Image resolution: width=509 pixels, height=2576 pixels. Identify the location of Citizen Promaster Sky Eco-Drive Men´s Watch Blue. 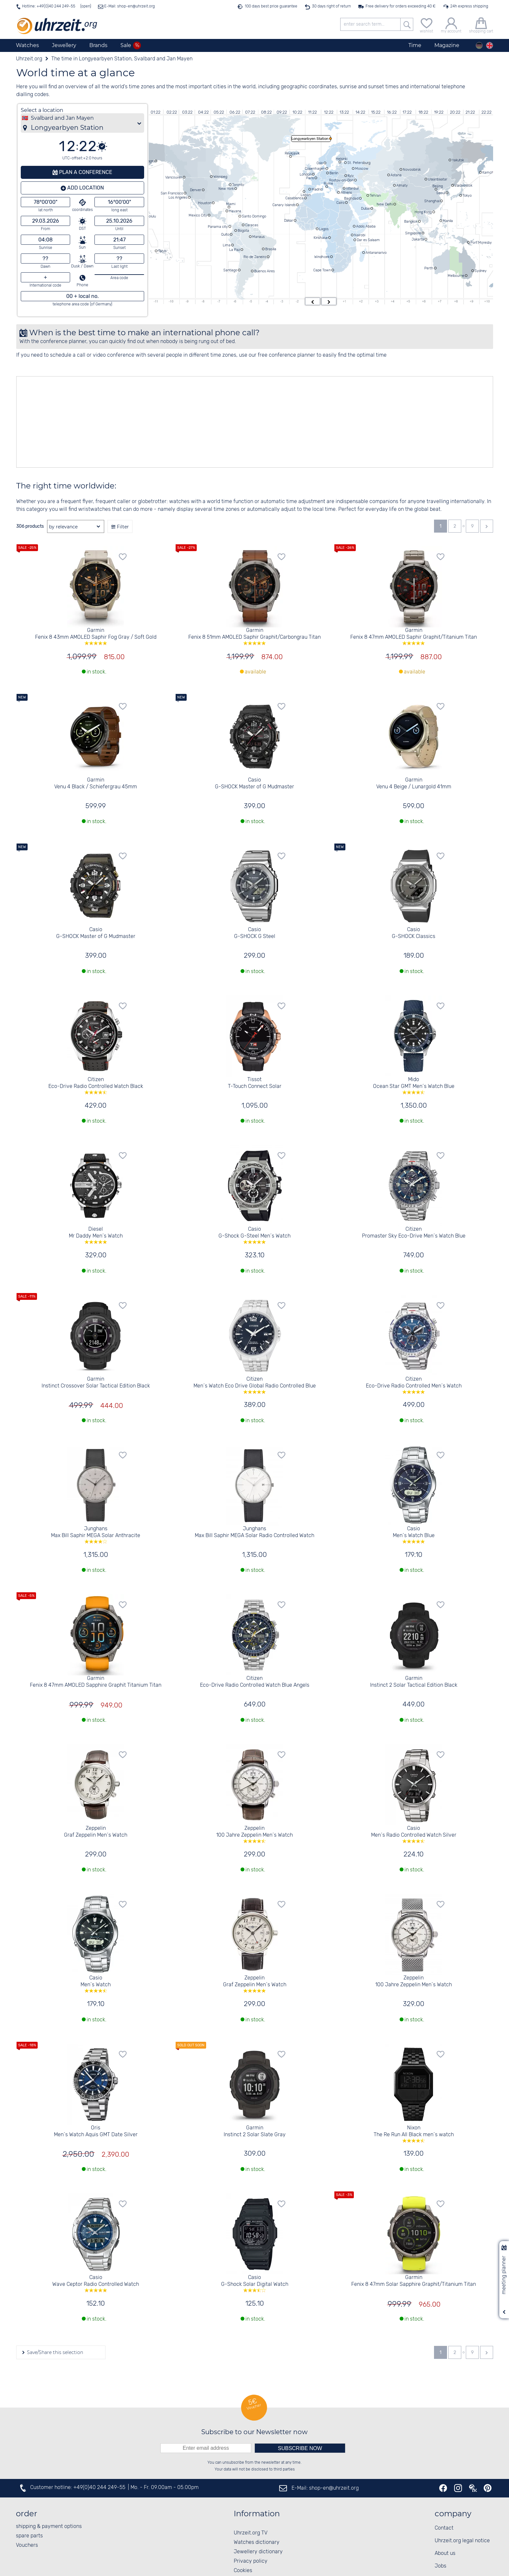
(414, 1232).